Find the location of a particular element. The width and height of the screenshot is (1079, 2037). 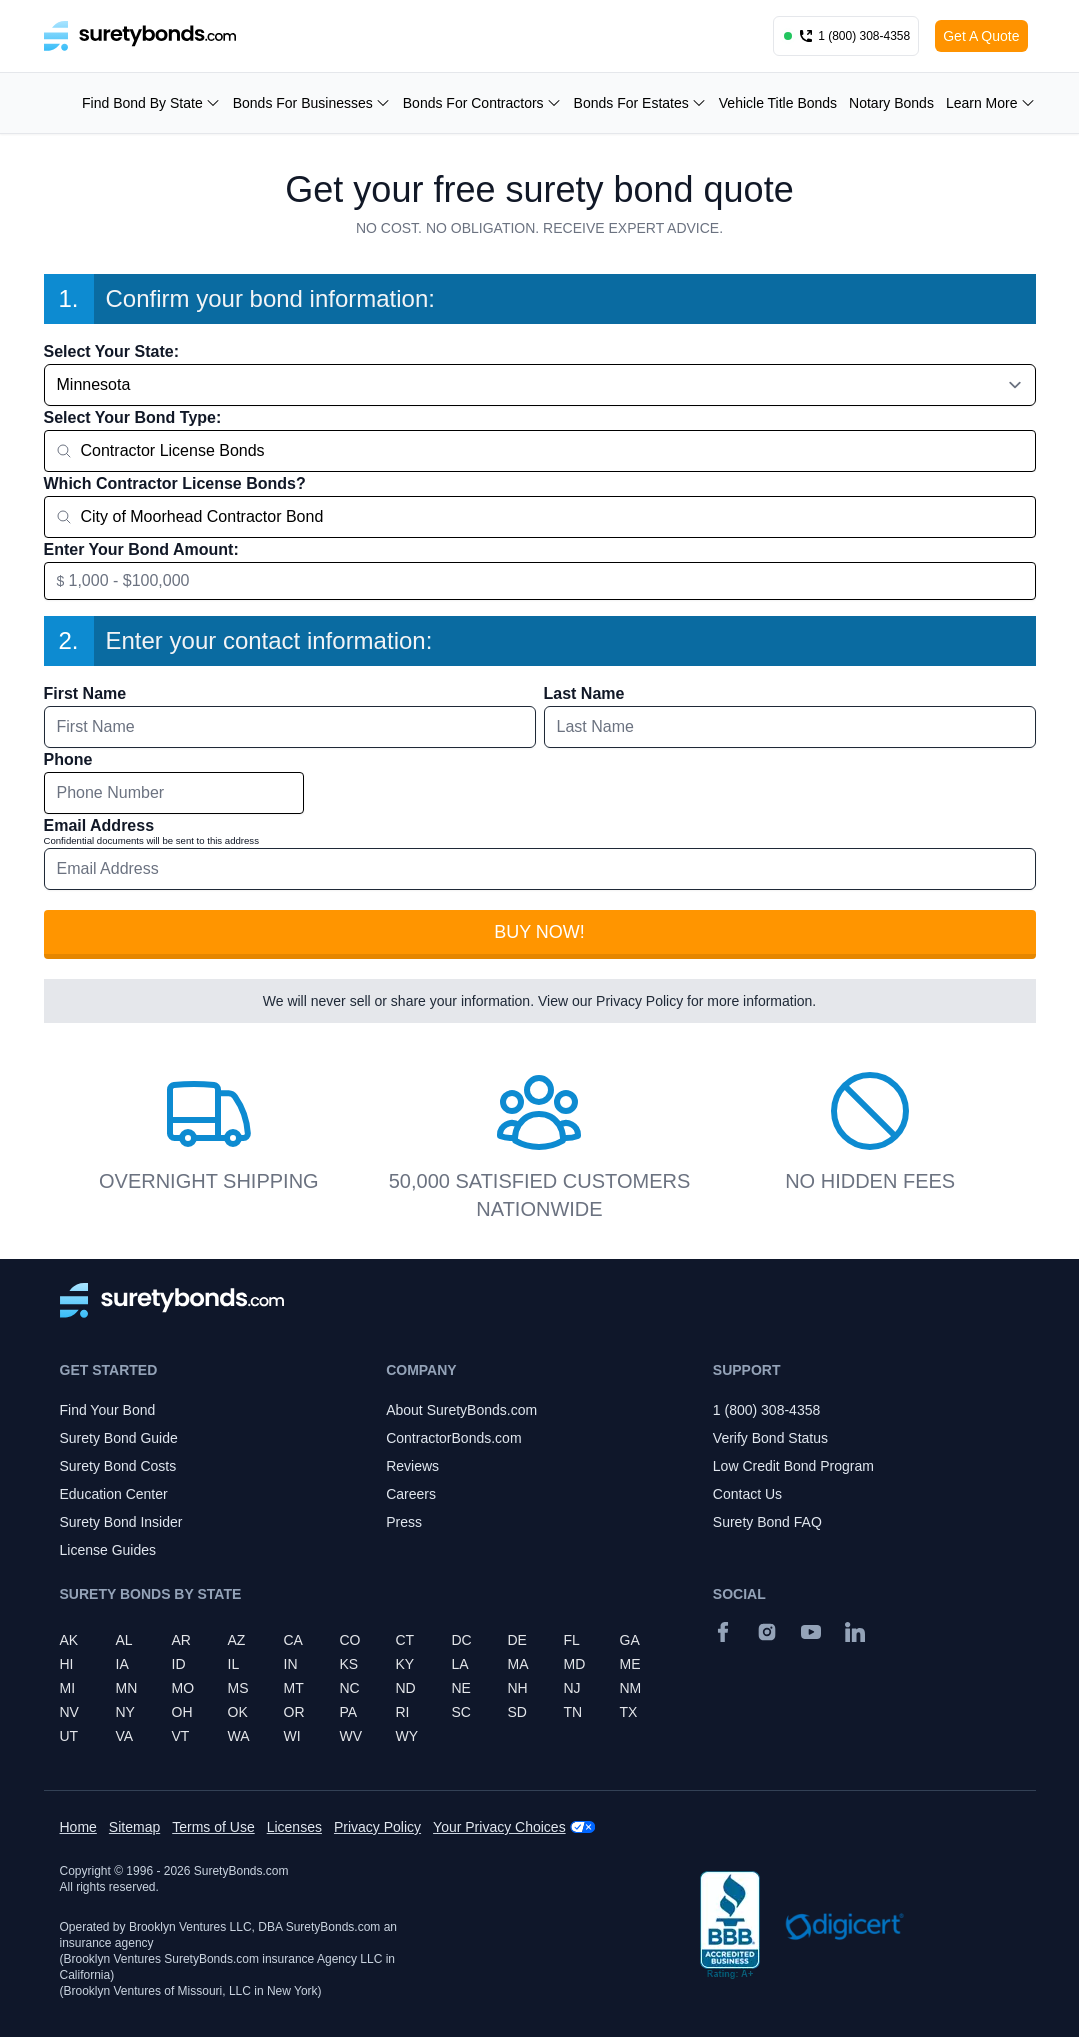

Find Your Bond is located at coordinates (108, 1410).